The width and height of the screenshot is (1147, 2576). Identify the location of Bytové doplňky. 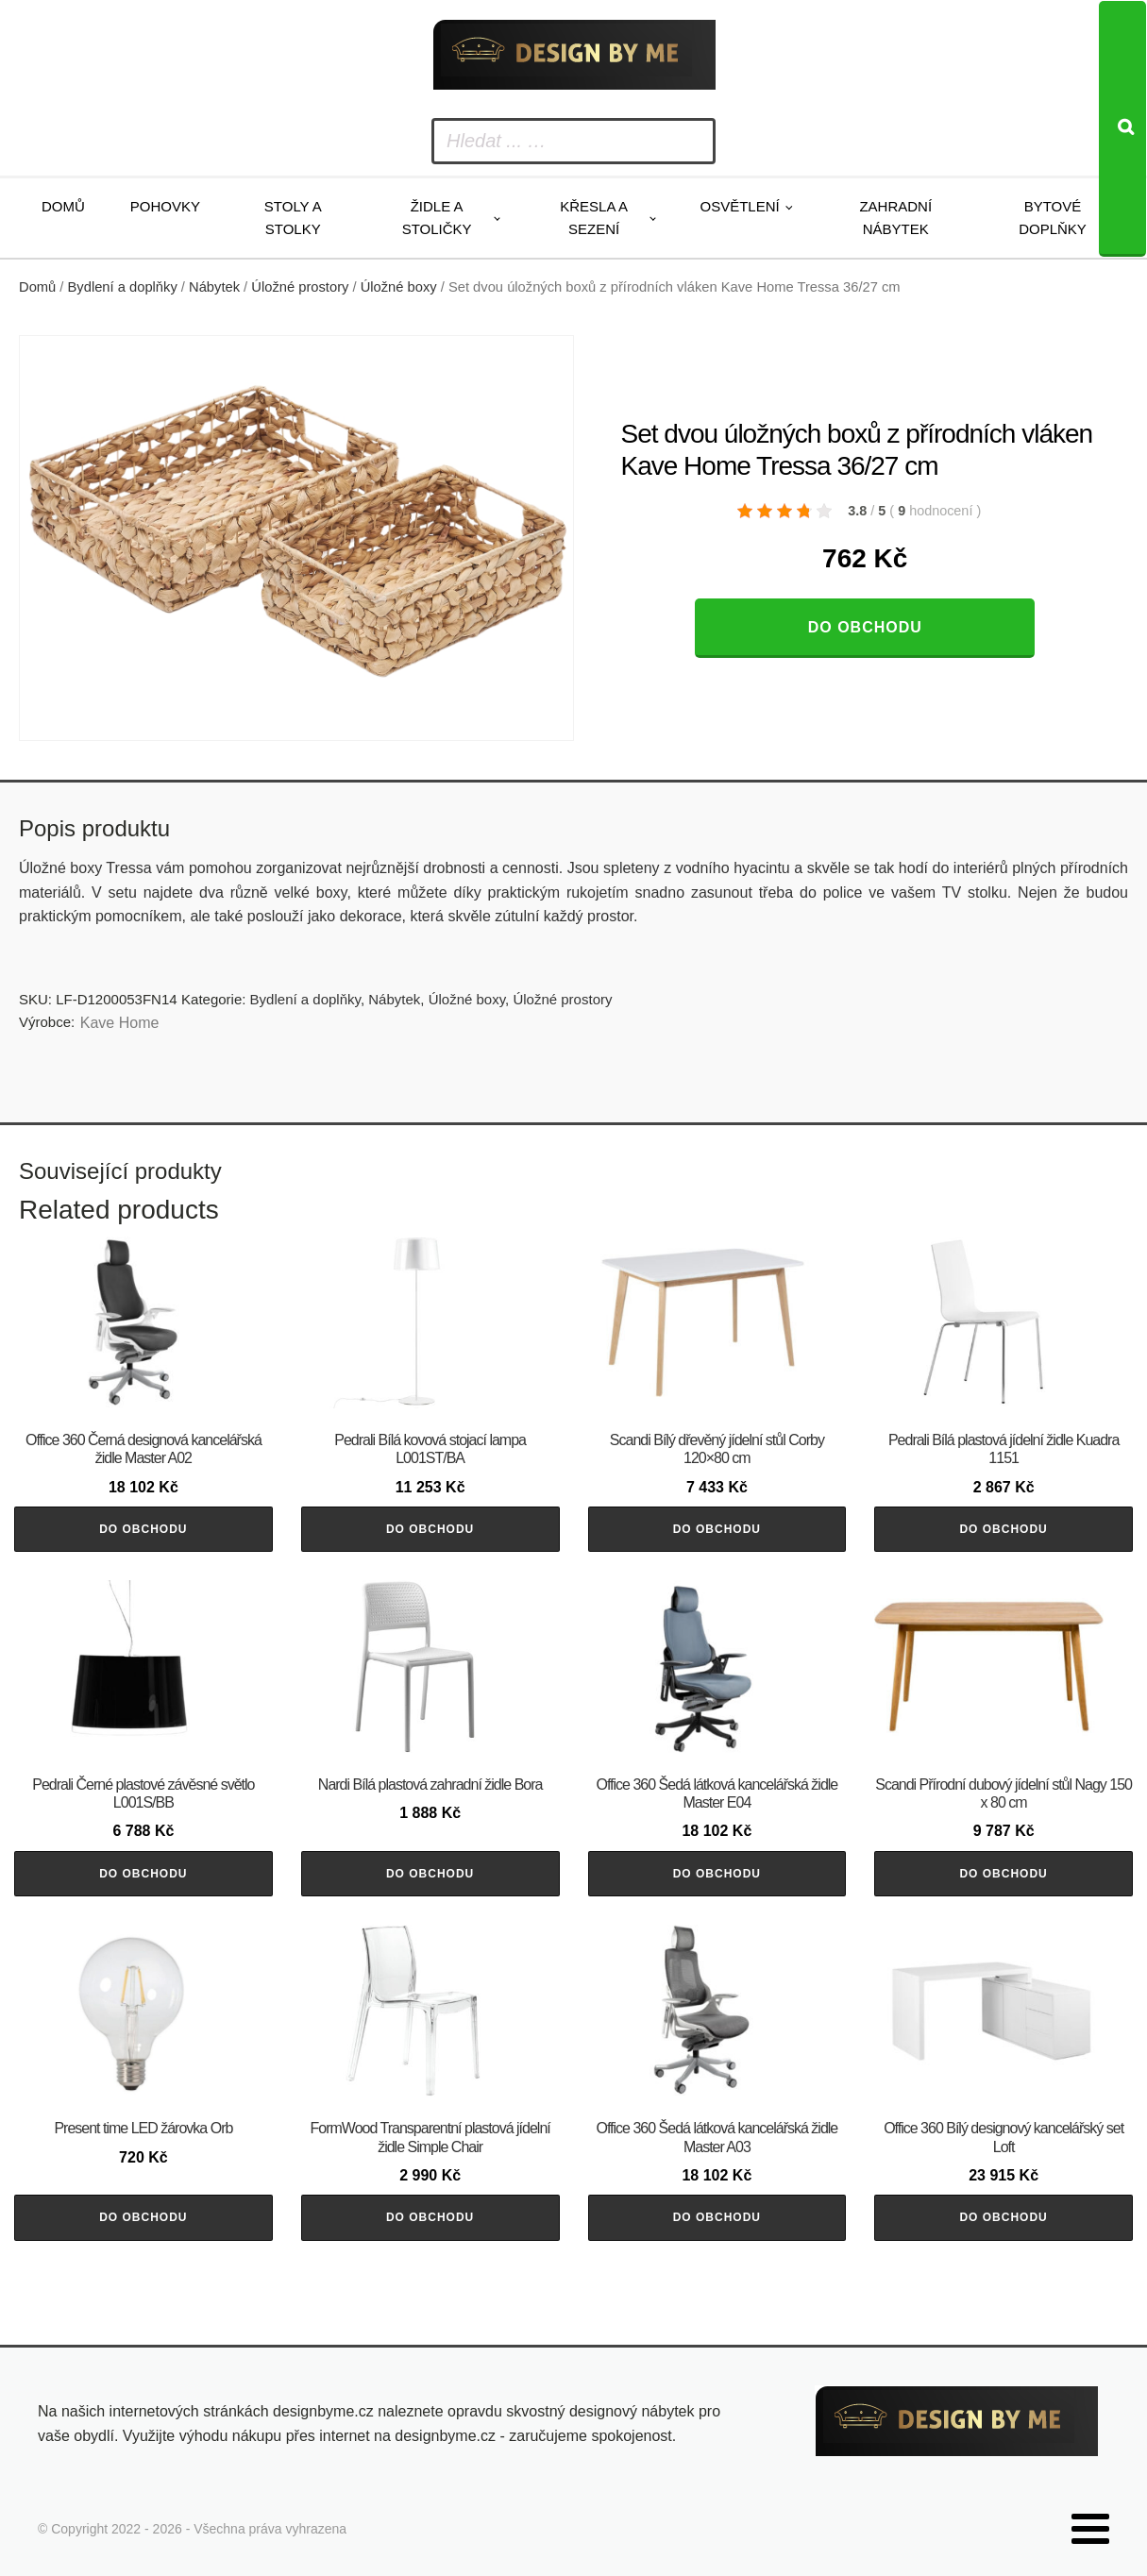
(1053, 217).